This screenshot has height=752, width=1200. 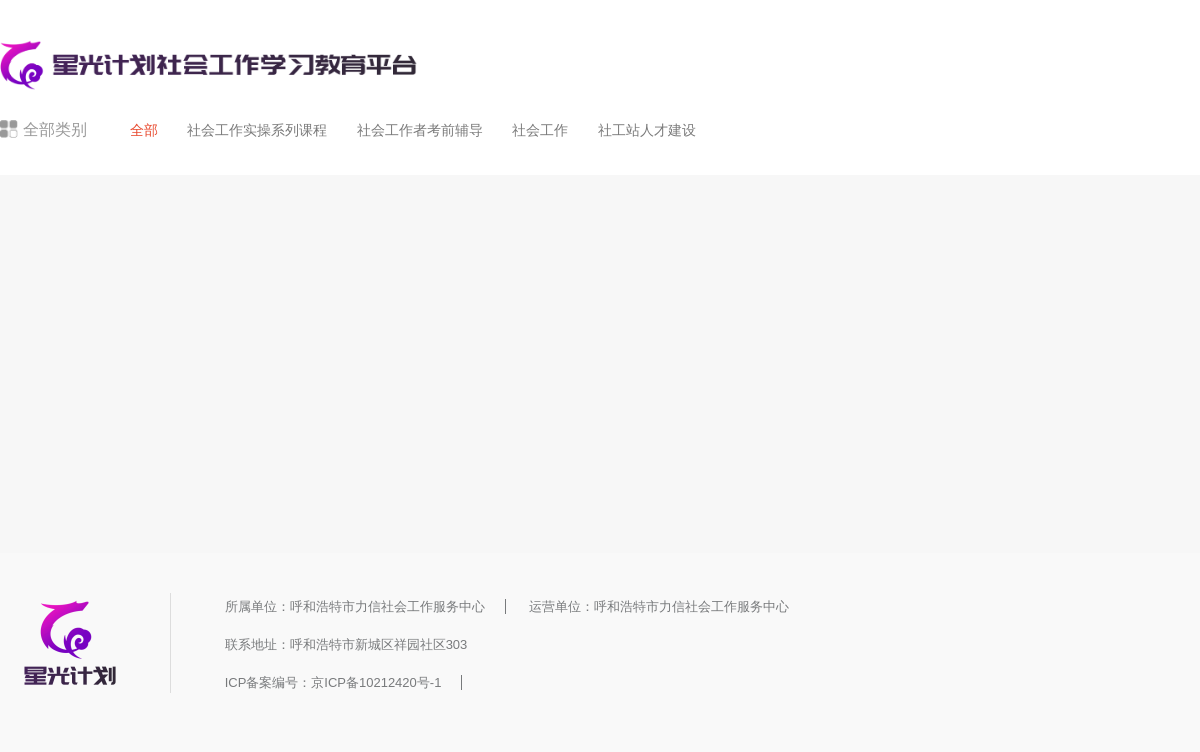 What do you see at coordinates (355, 606) in the screenshot?
I see `所属单位：呼和浩特市力信社会工作服务中心` at bounding box center [355, 606].